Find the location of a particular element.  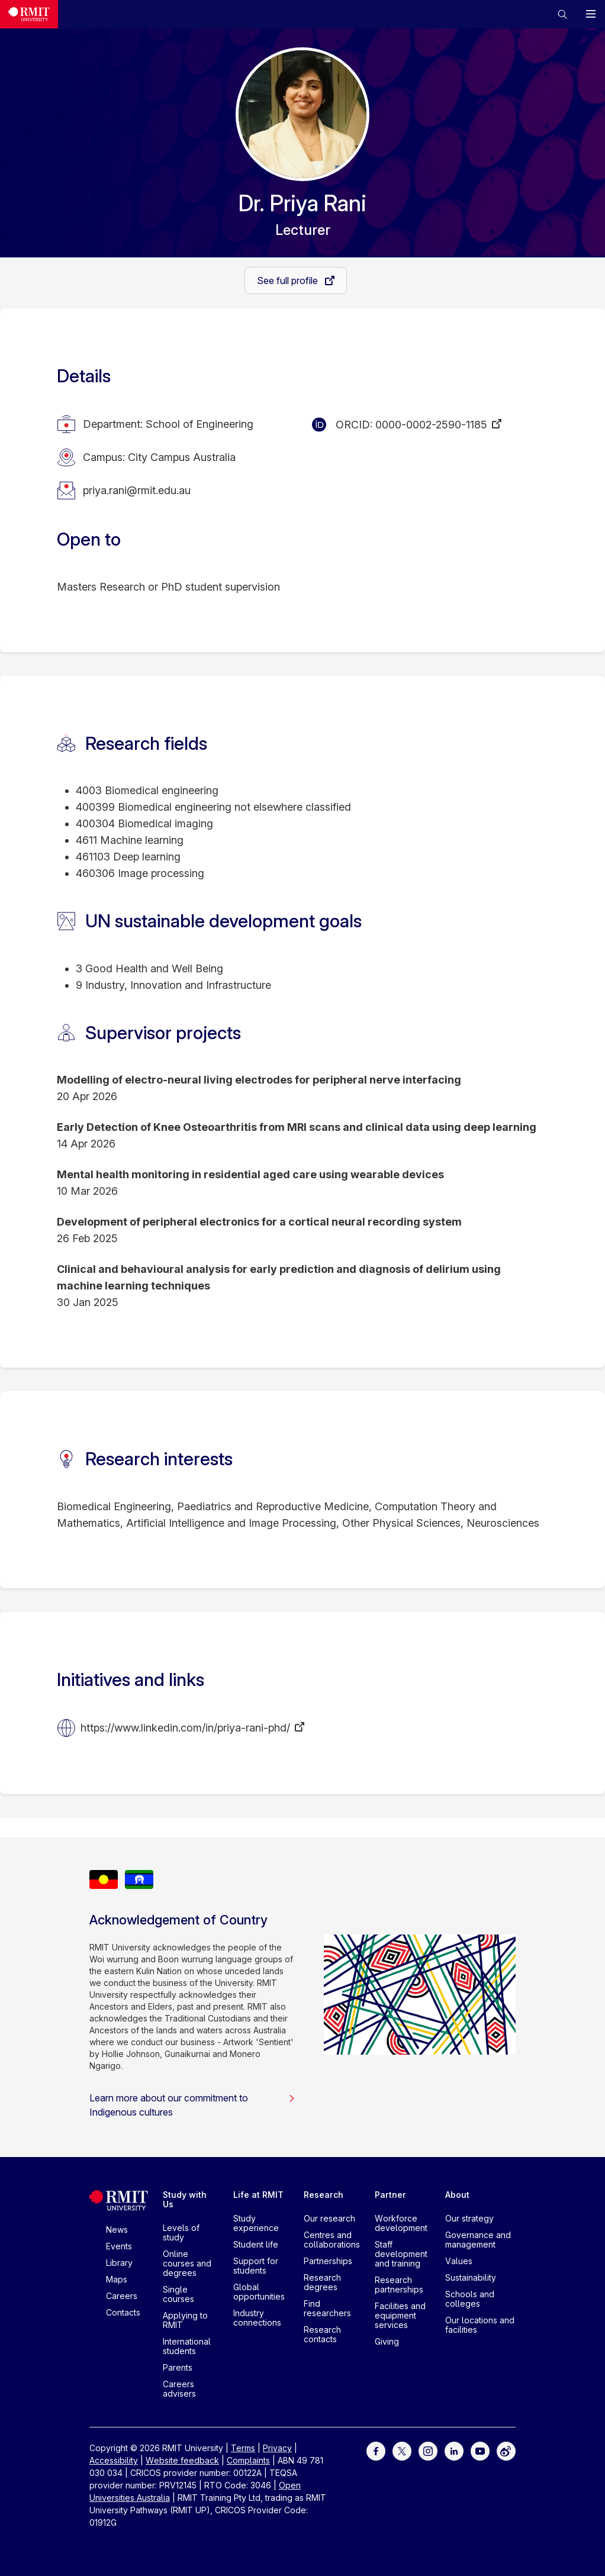

Research is located at coordinates (323, 2195).